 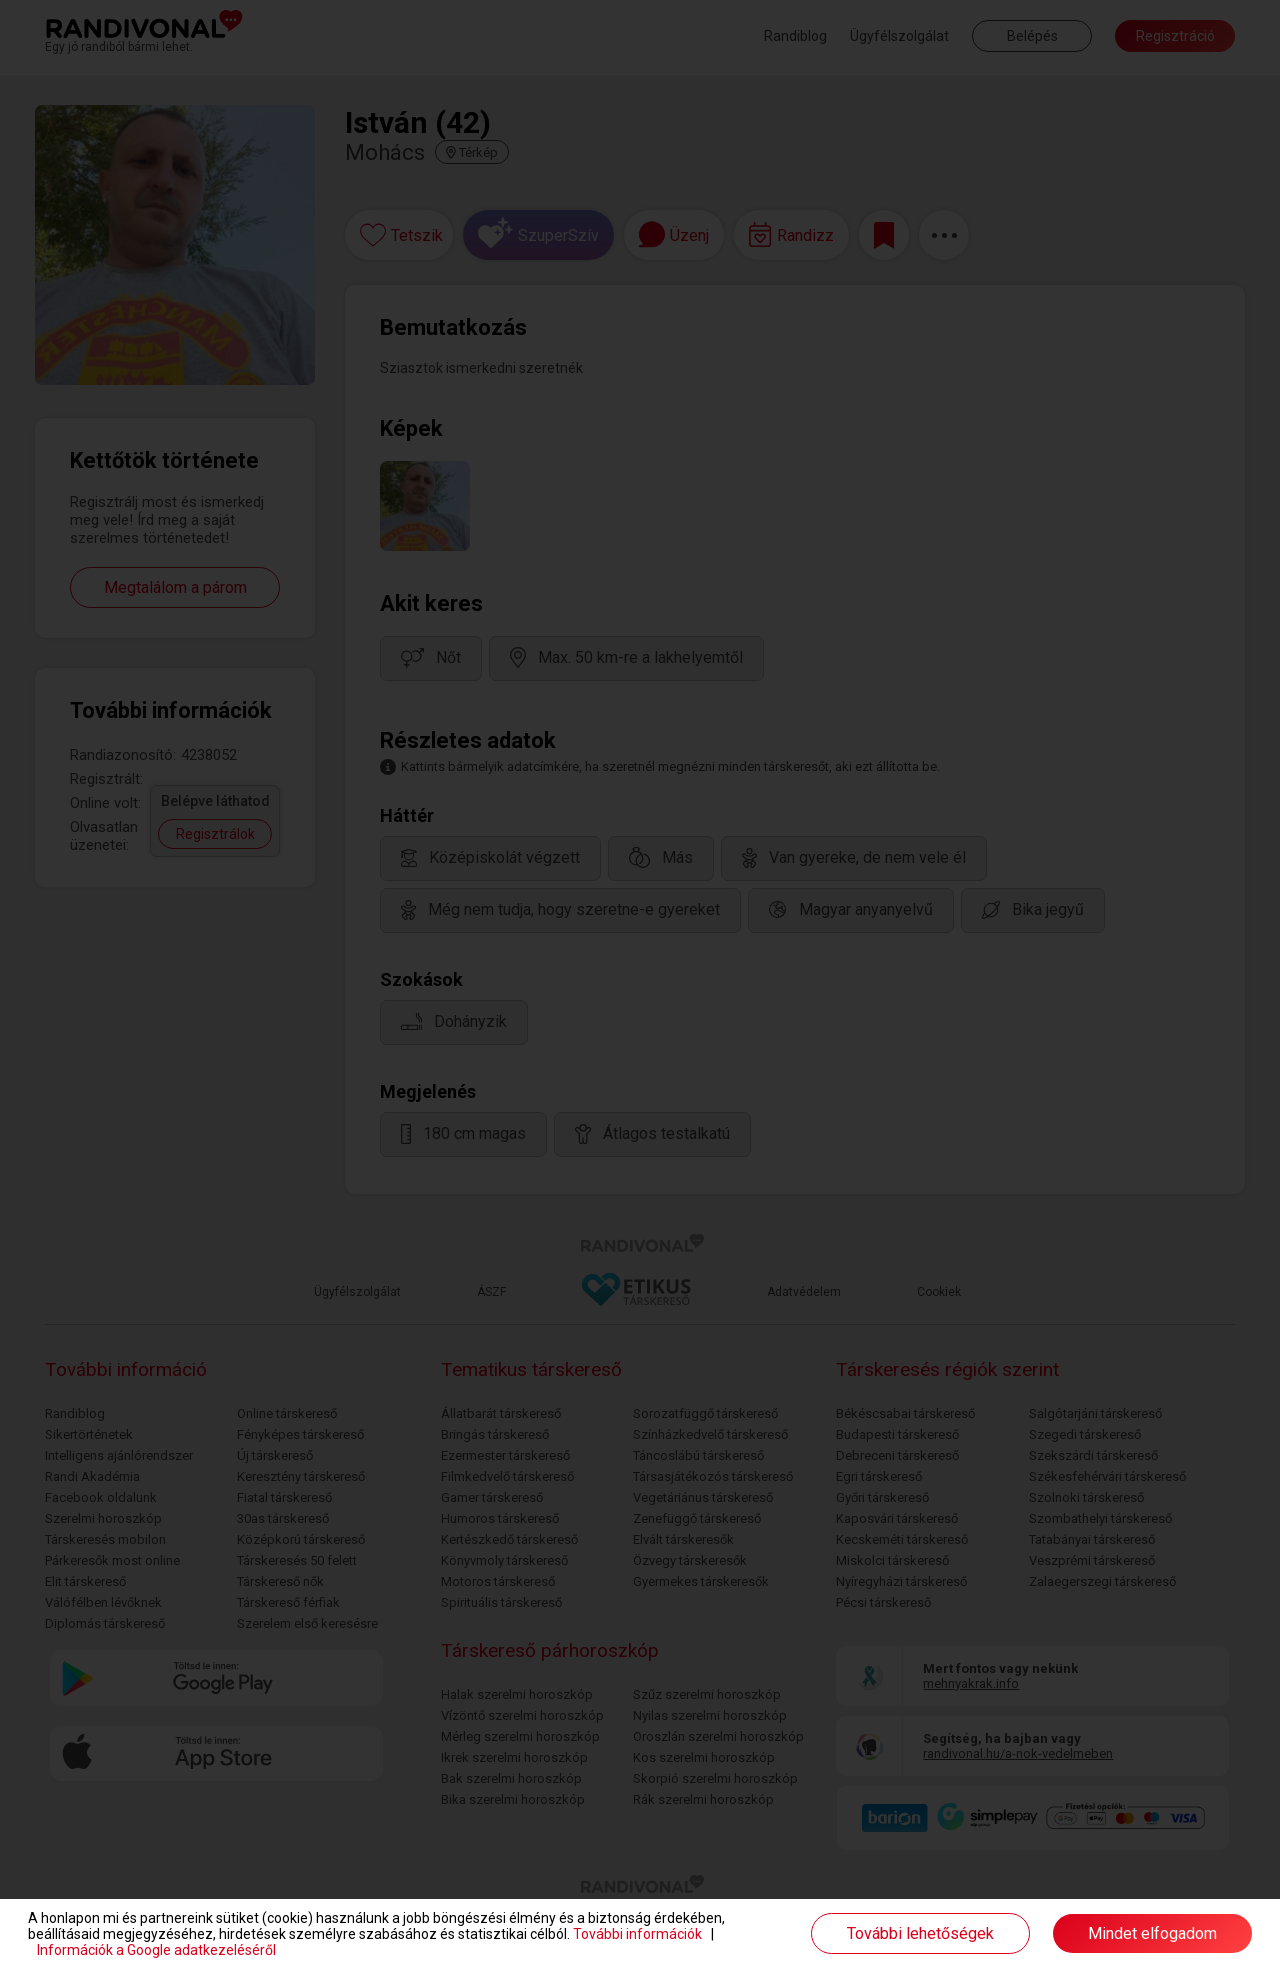 What do you see at coordinates (920, 1933) in the screenshot?
I see `További lehetőségek` at bounding box center [920, 1933].